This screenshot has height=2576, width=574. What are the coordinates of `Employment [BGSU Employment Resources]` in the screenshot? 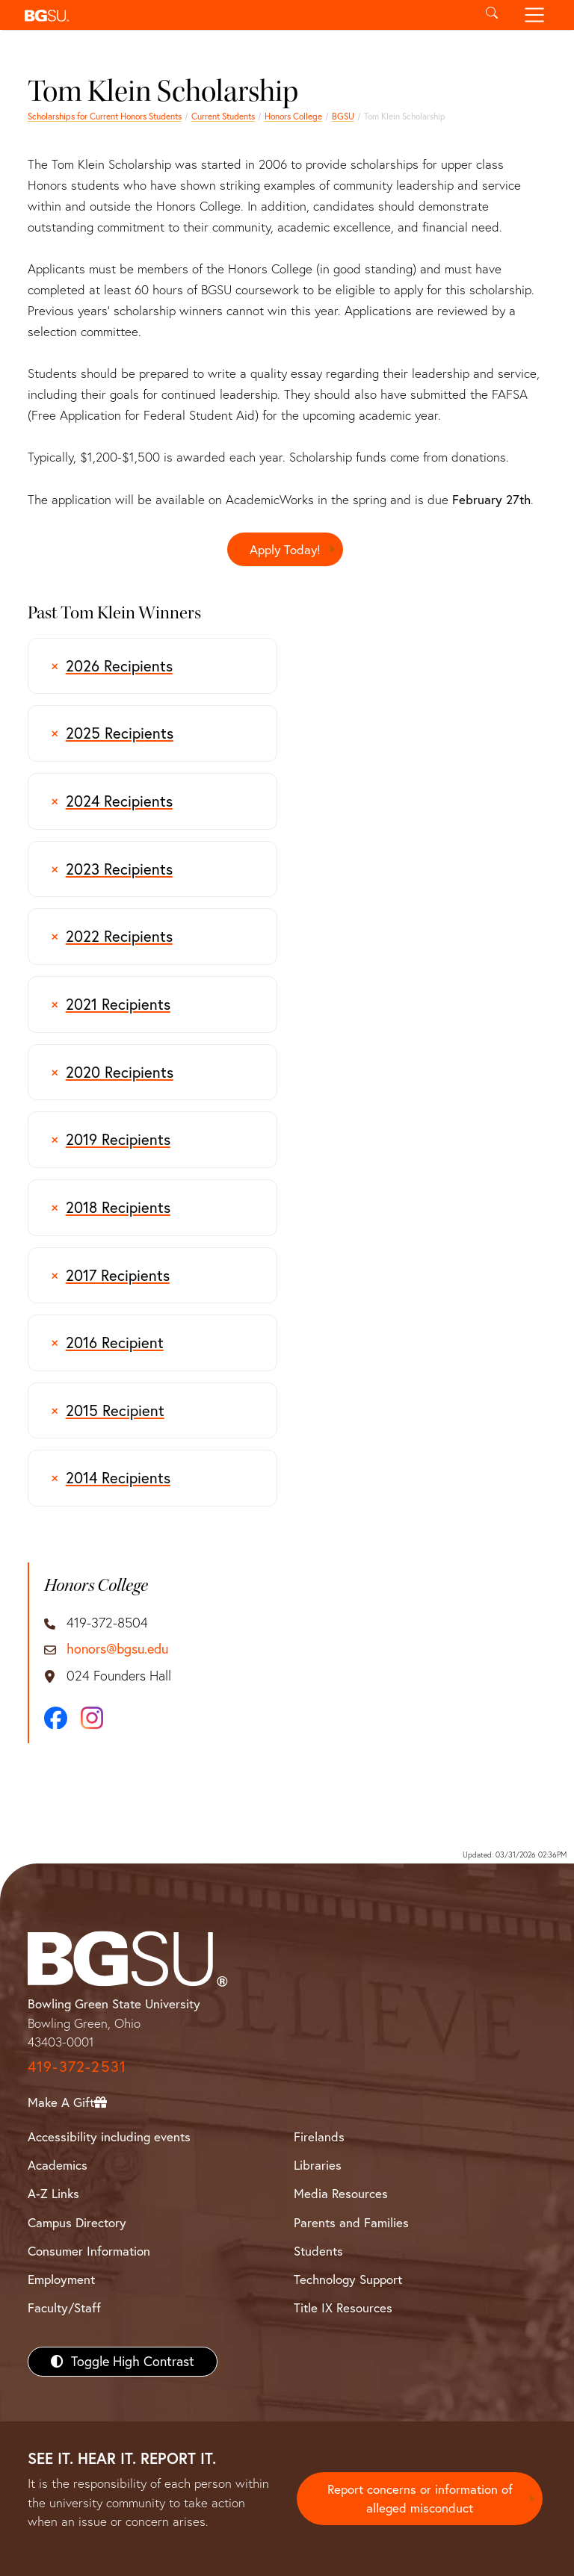 It's located at (61, 2279).